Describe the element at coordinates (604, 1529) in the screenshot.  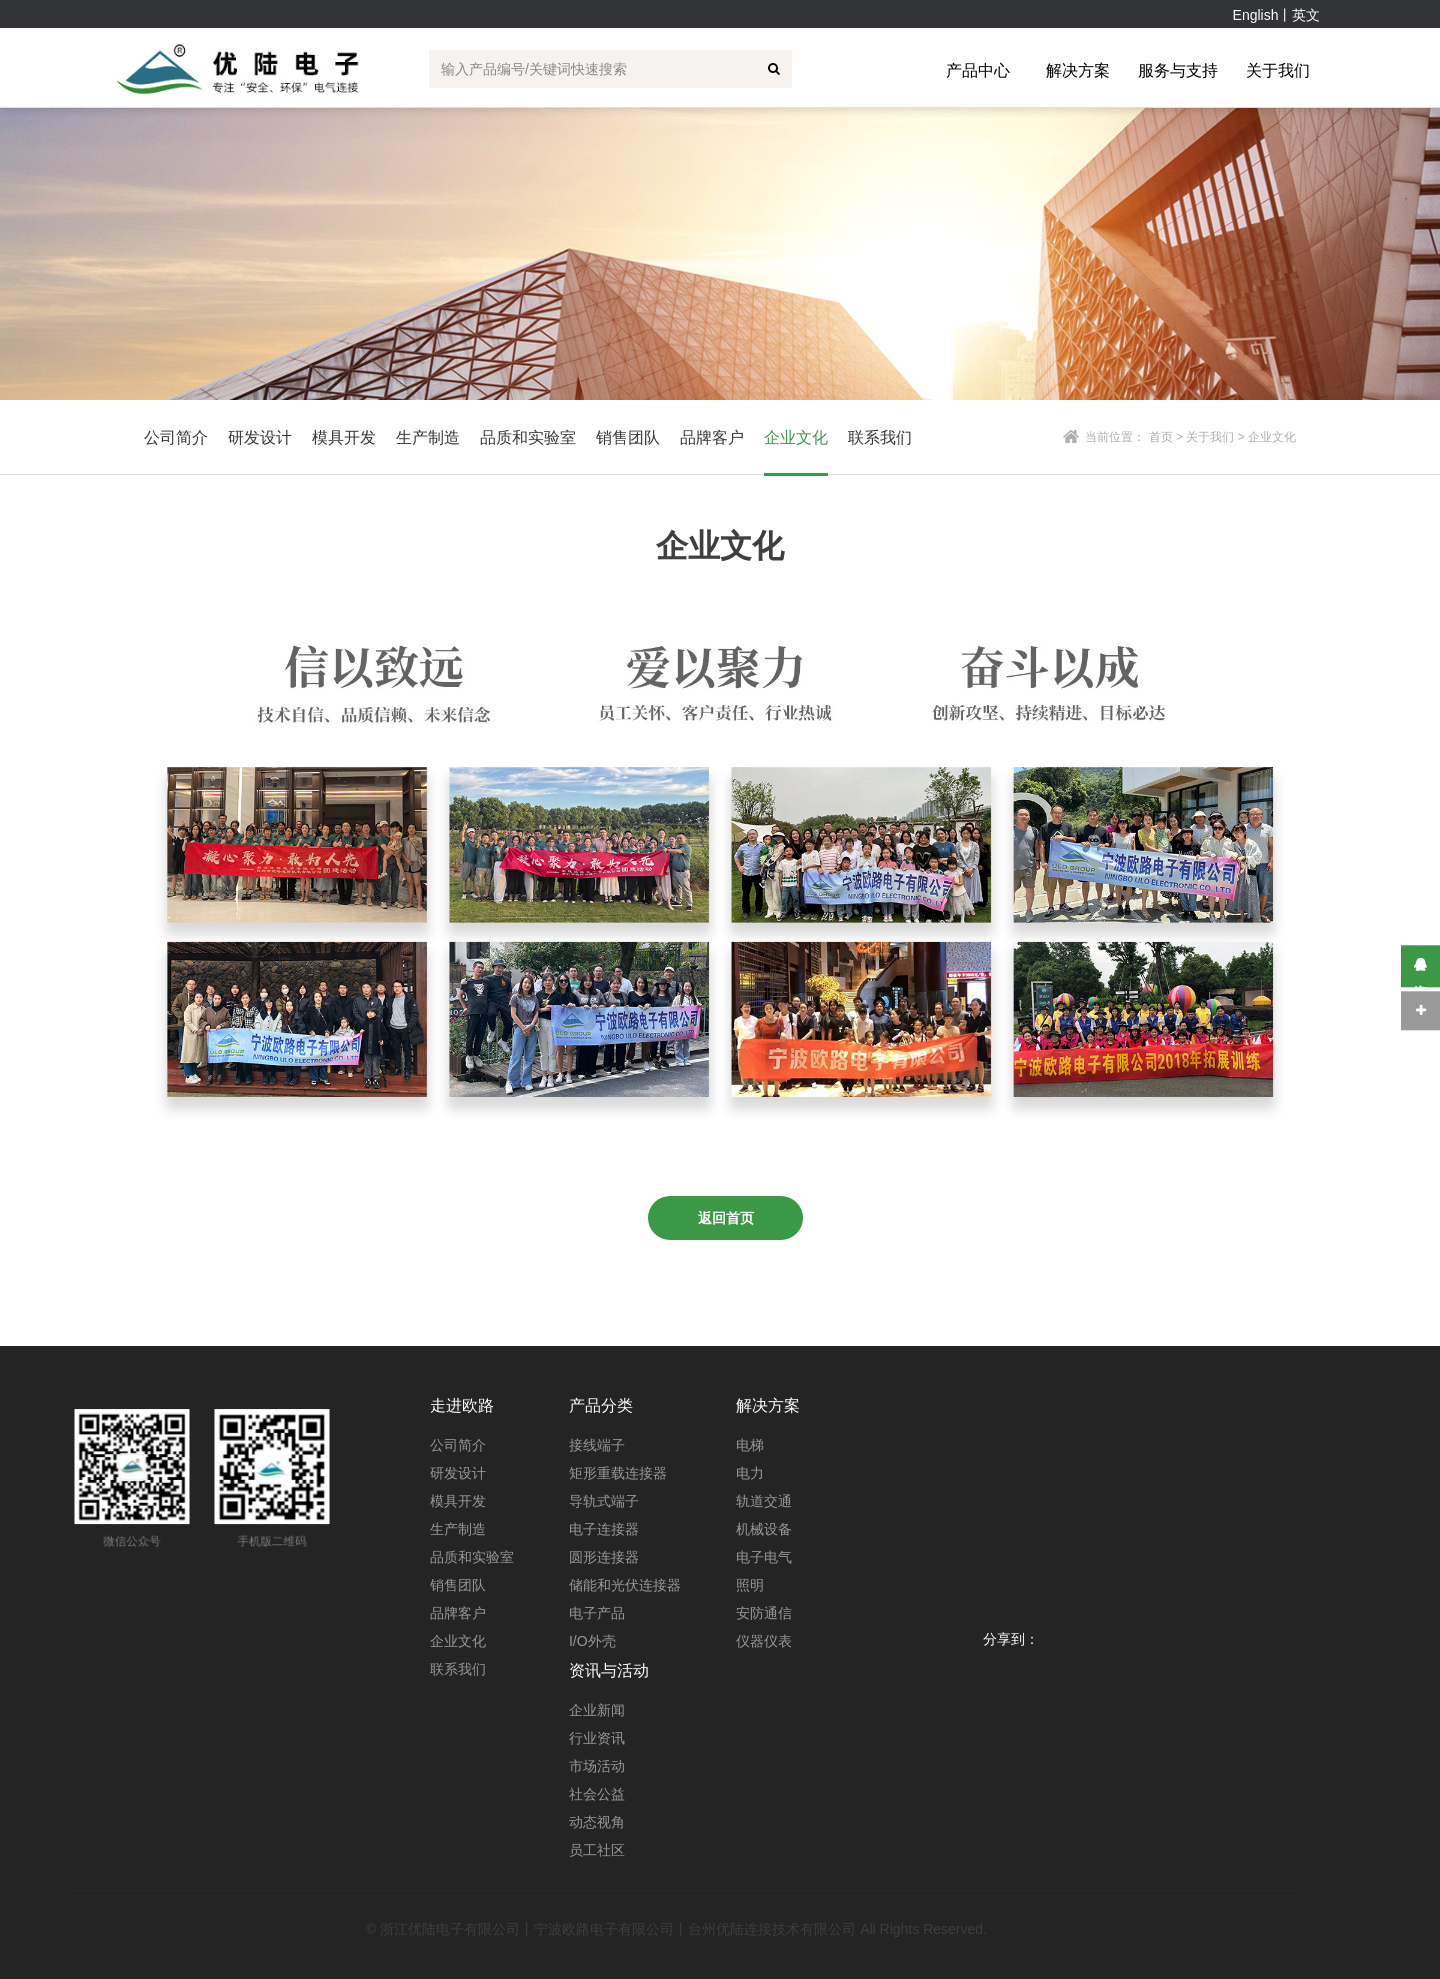
I see `电子连接器` at that location.